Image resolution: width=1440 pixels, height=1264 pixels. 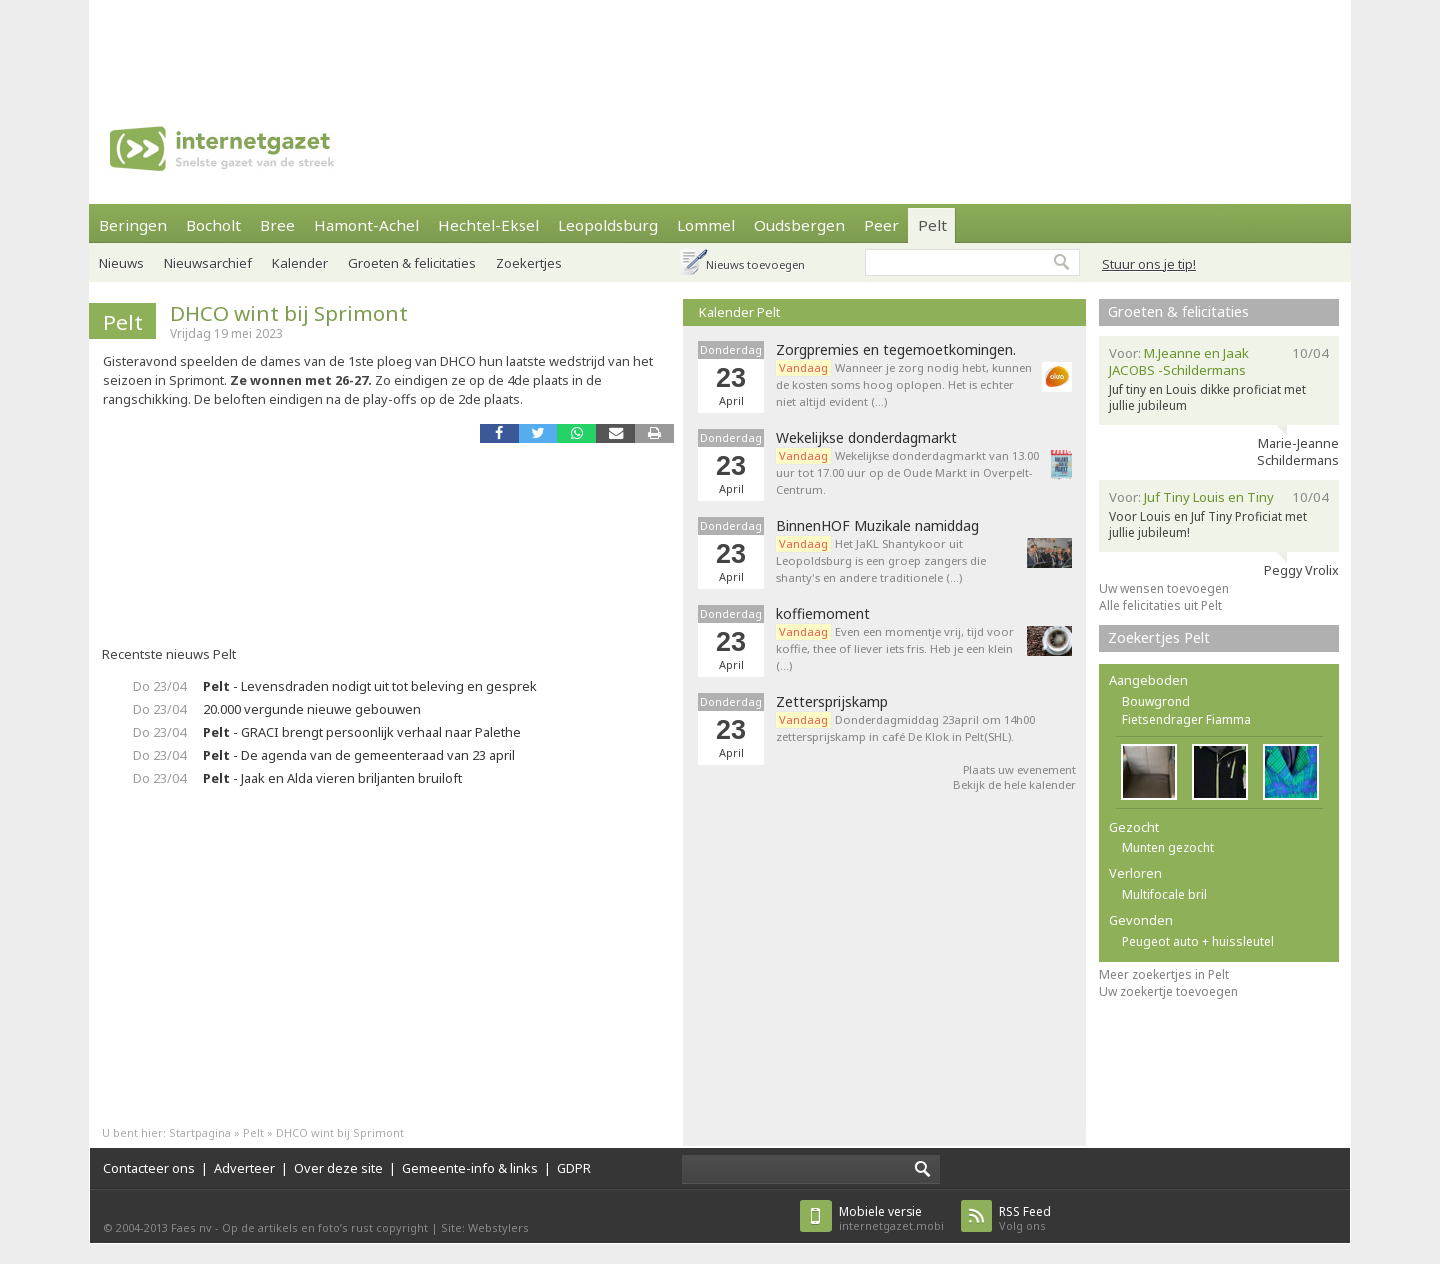 I want to click on Multifocale bril, so click(x=1164, y=894).